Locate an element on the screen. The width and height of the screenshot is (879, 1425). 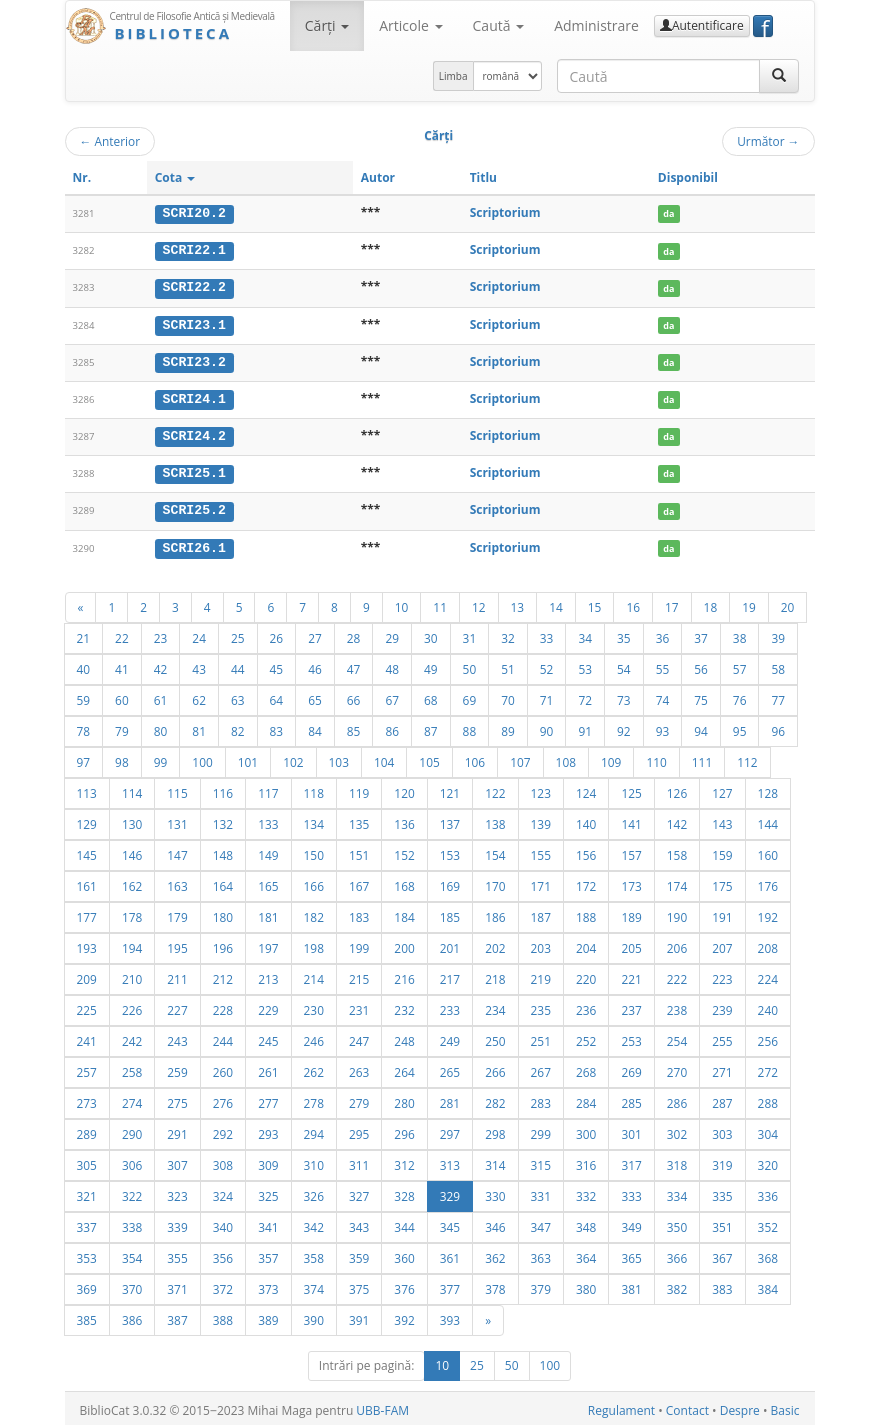
155 is located at coordinates (541, 851).